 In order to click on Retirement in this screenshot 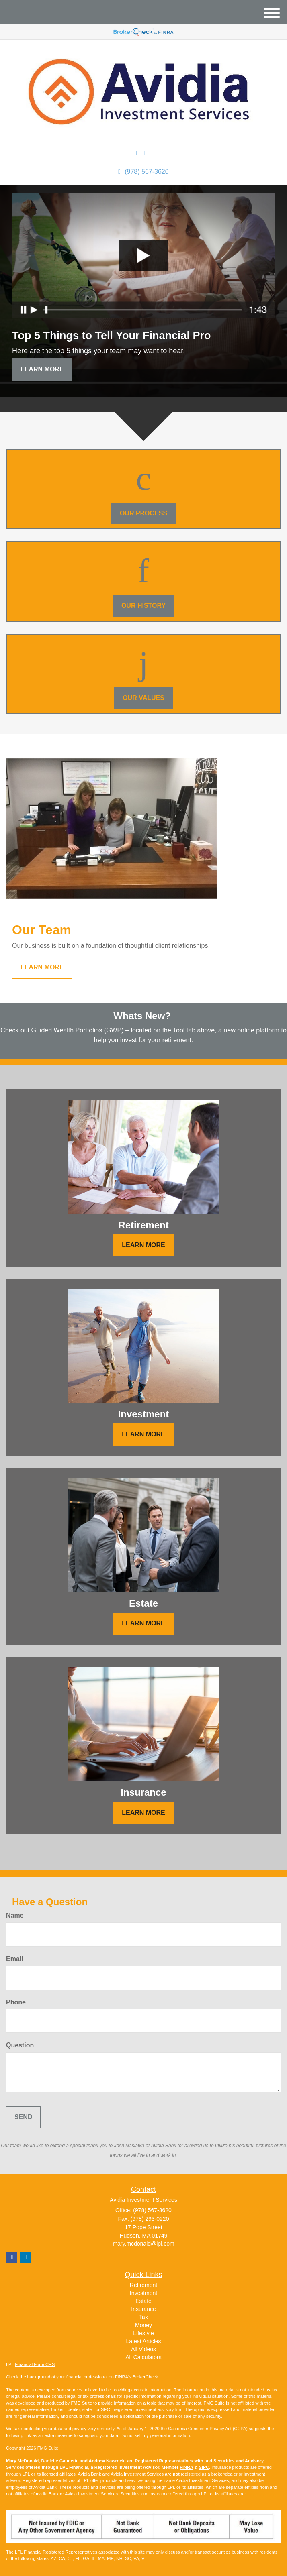, I will do `click(143, 2285)`.